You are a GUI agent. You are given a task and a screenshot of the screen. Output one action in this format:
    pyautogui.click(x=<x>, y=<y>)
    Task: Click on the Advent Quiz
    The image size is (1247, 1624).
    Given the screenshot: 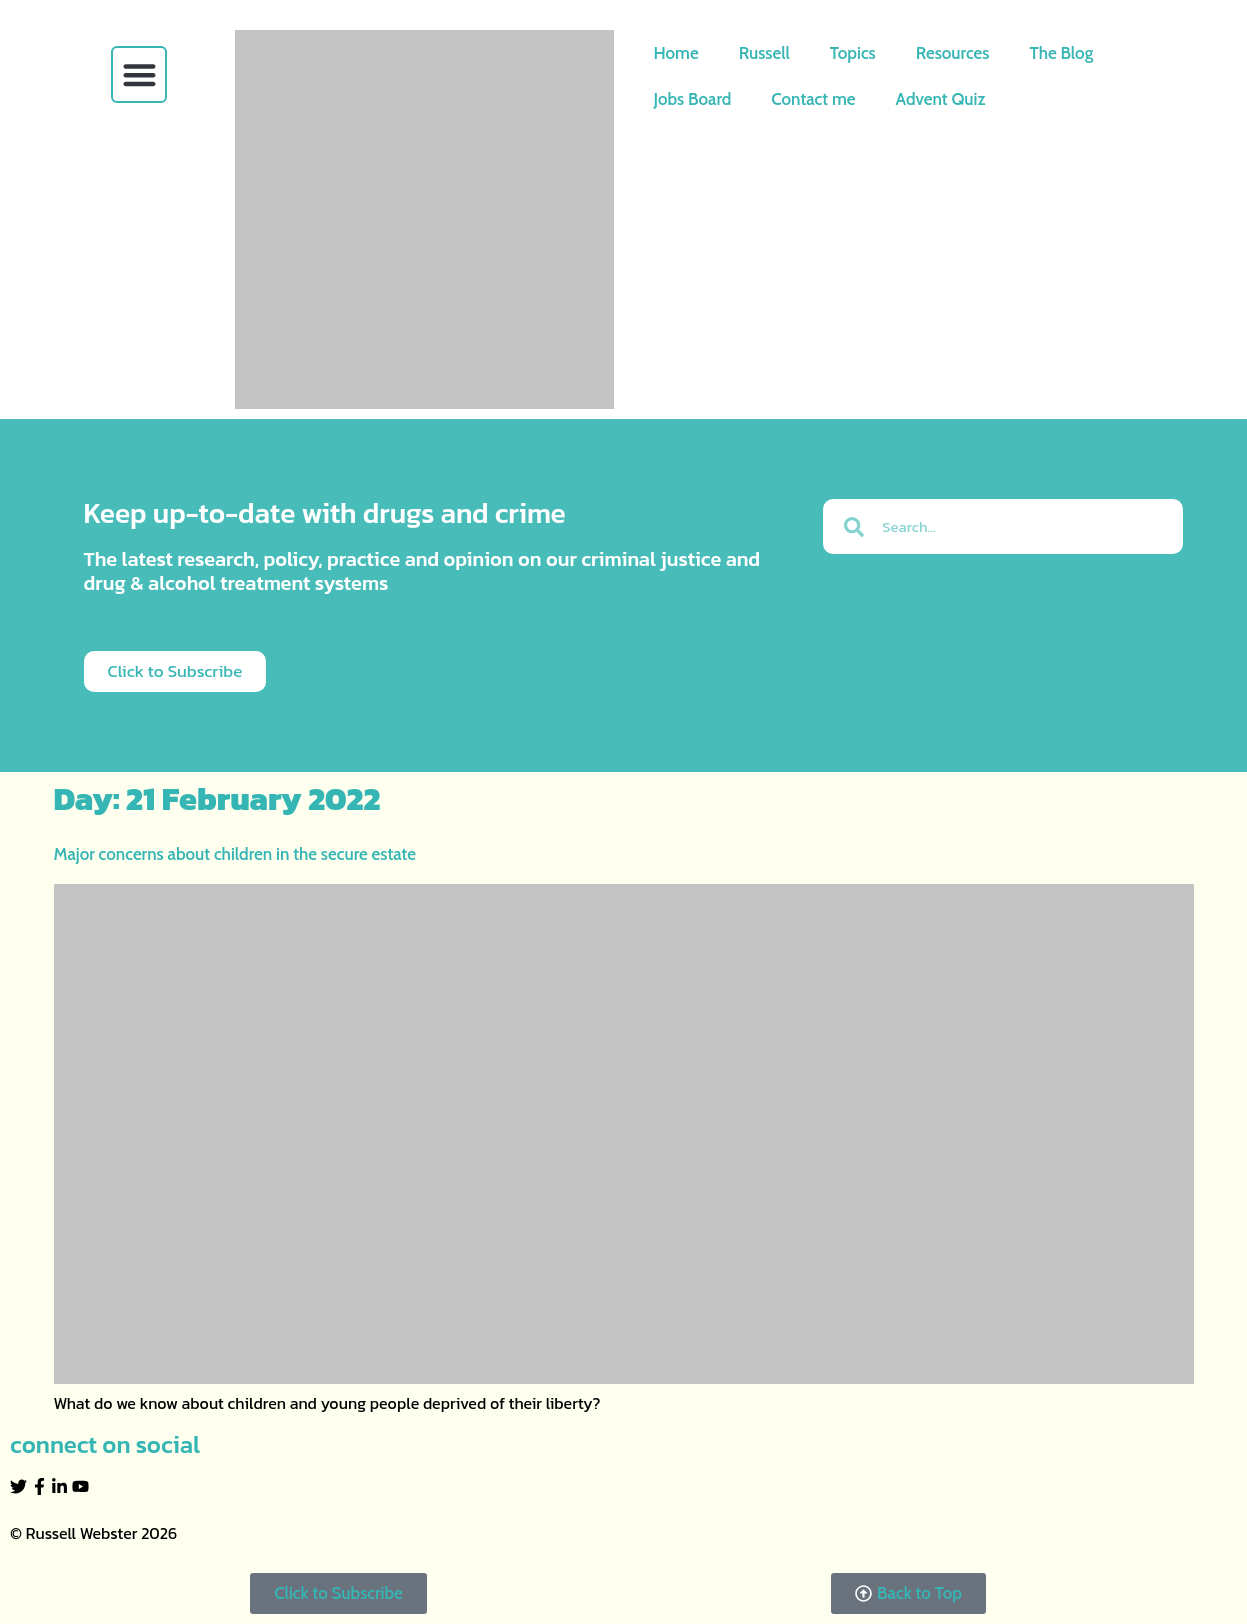 What is the action you would take?
    pyautogui.click(x=941, y=99)
    